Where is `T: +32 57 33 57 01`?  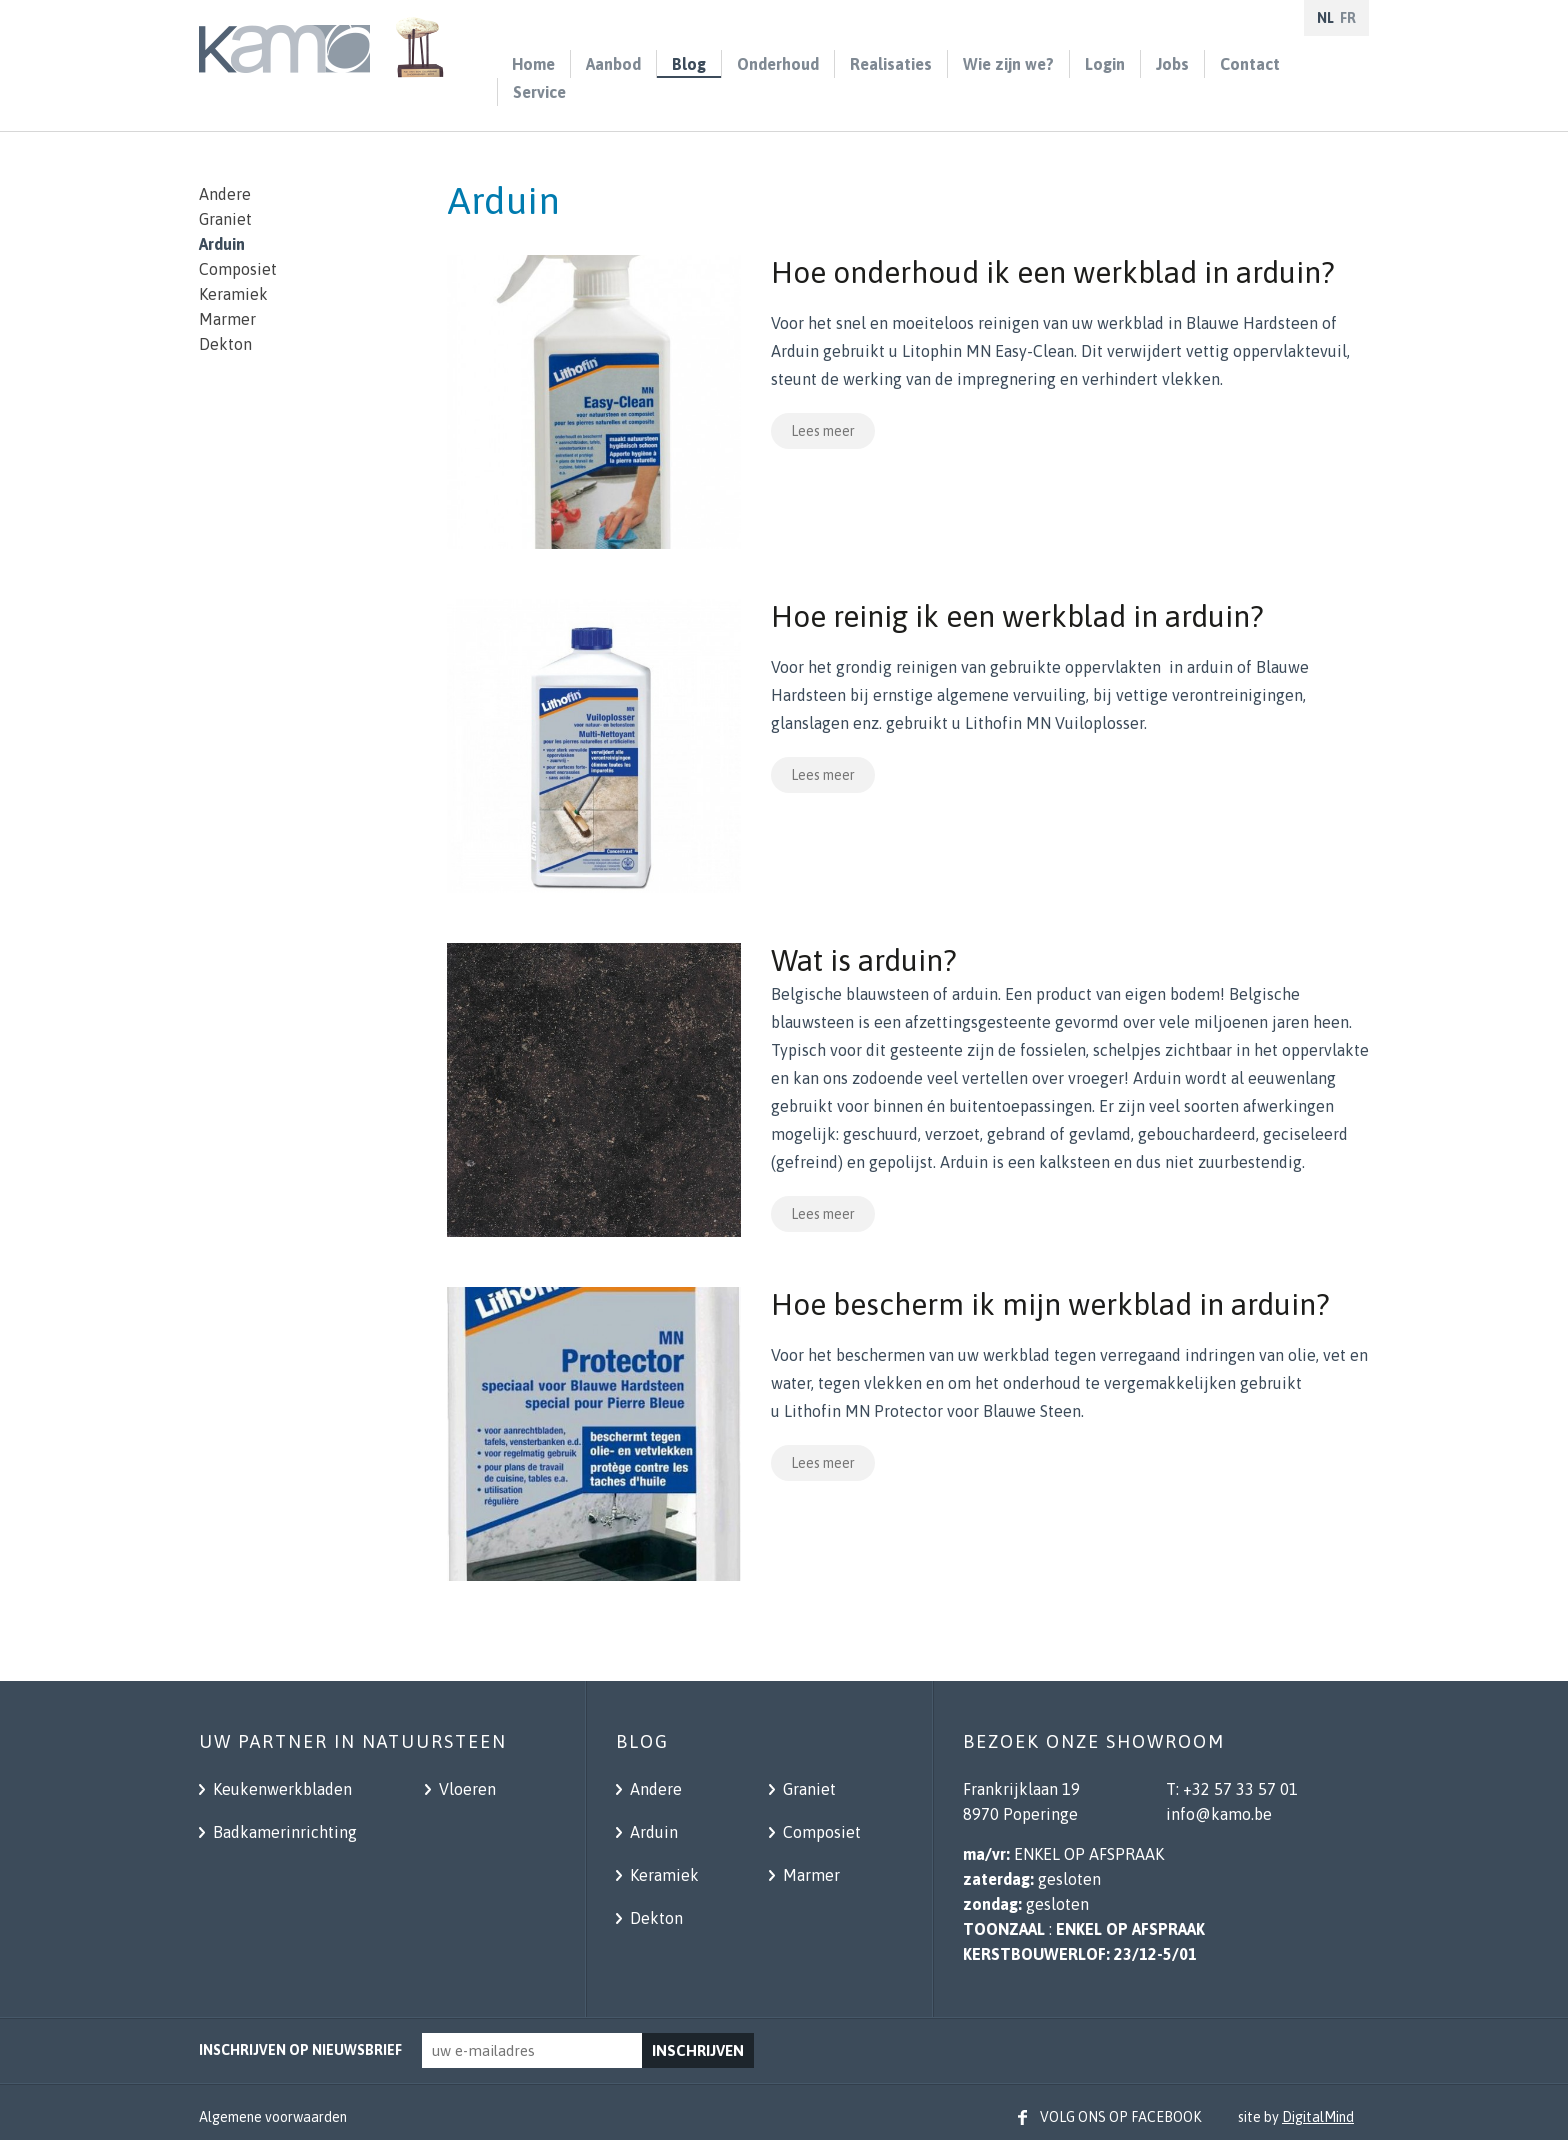 T: +32 57 33 57 01 is located at coordinates (1232, 1789).